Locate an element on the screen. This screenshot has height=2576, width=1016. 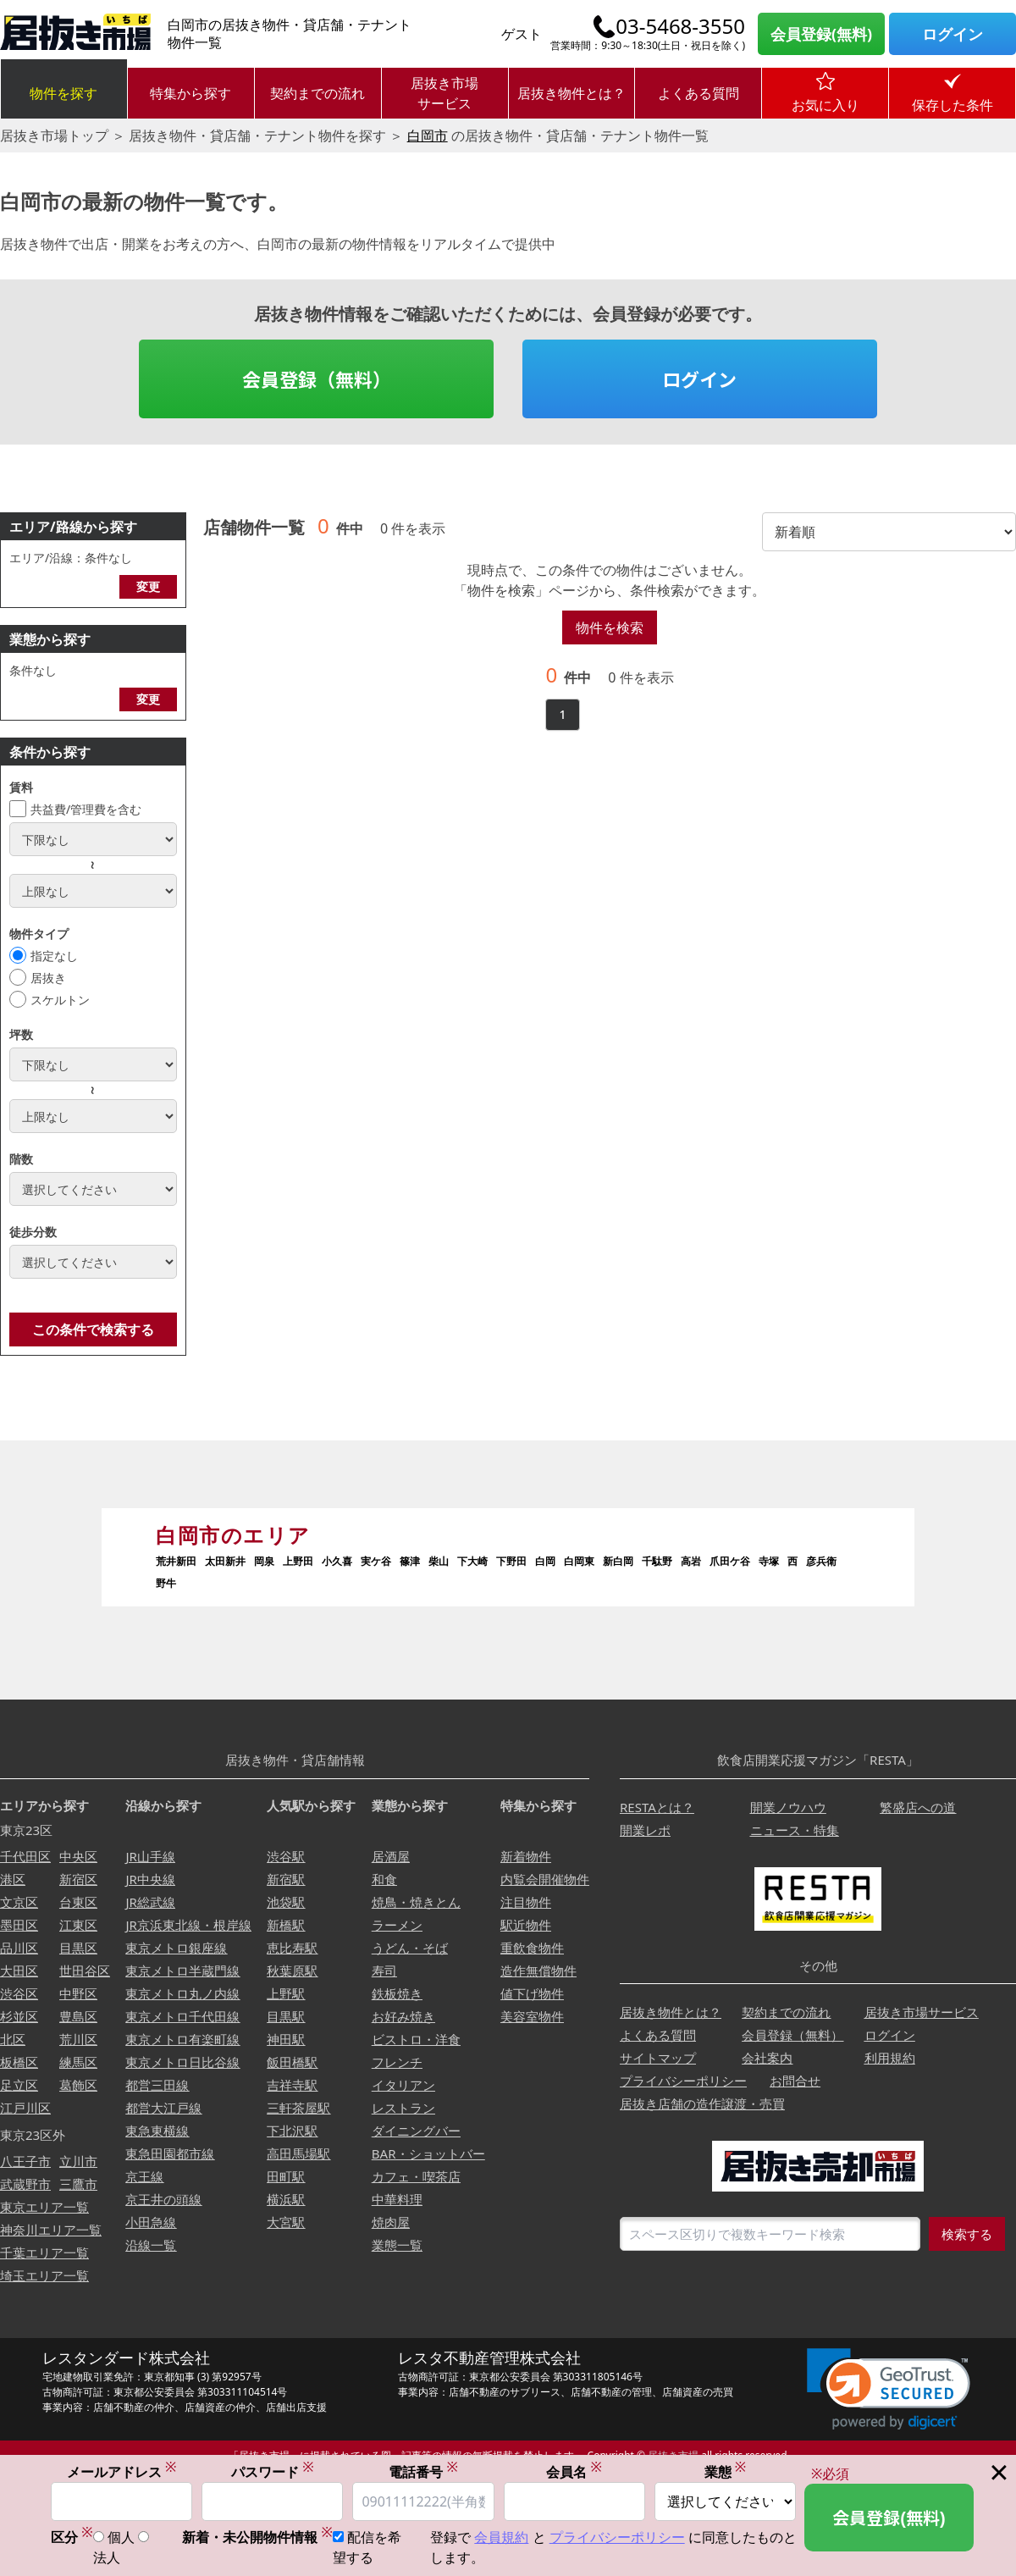
下北沢駅 is located at coordinates (292, 2130).